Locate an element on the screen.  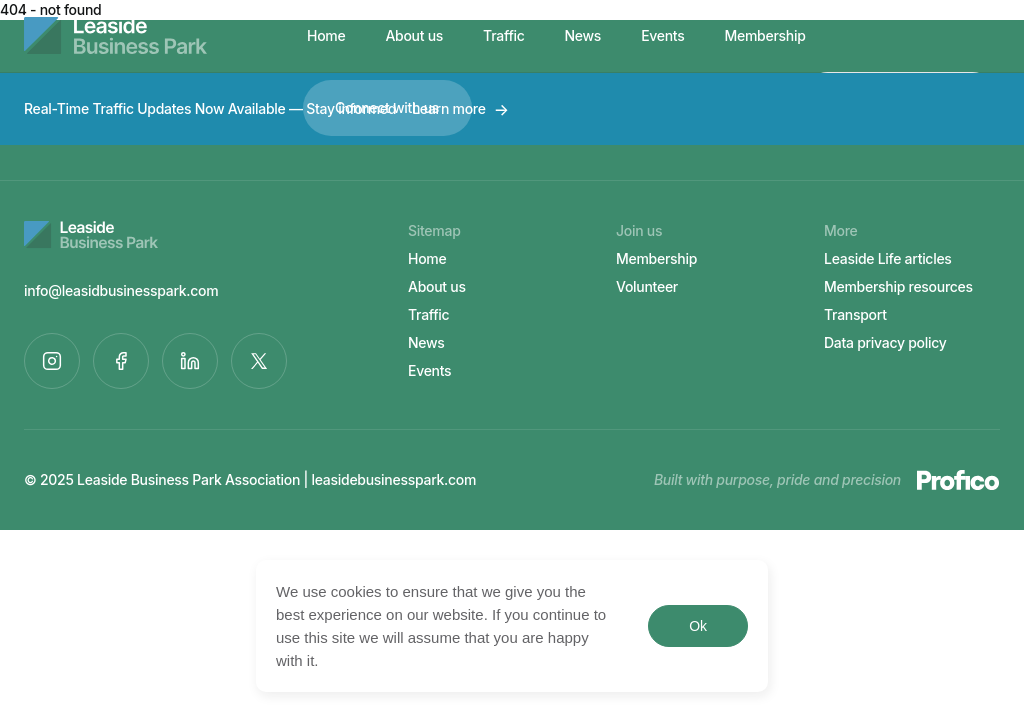
Ok is located at coordinates (697, 626).